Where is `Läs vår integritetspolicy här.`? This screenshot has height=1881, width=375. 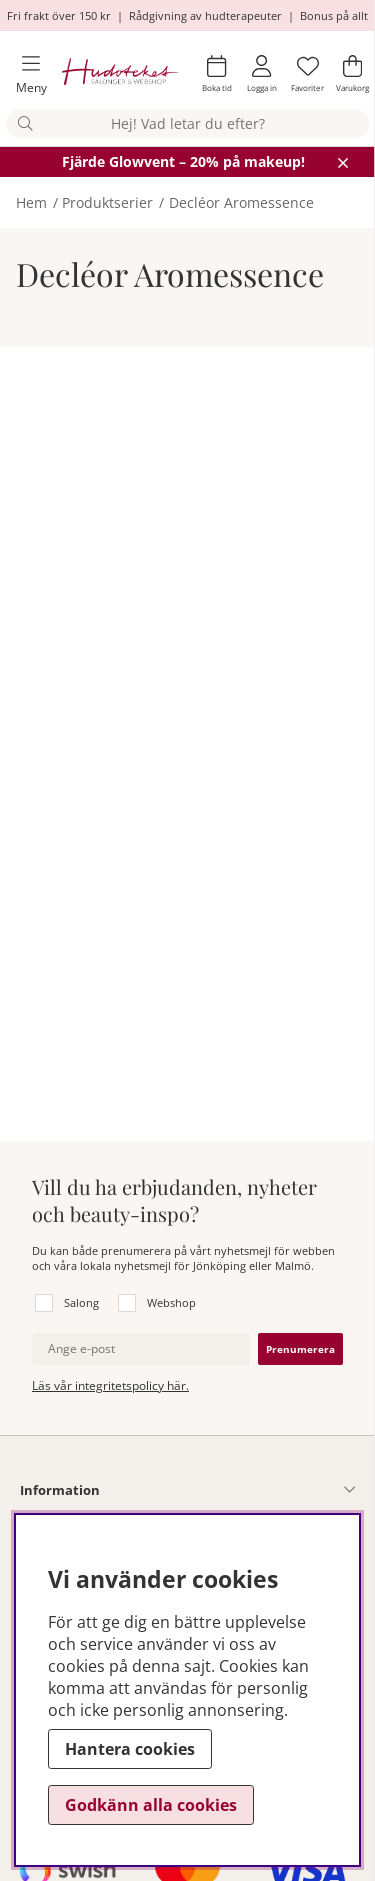 Läs vår integritetspolicy här. is located at coordinates (110, 1385).